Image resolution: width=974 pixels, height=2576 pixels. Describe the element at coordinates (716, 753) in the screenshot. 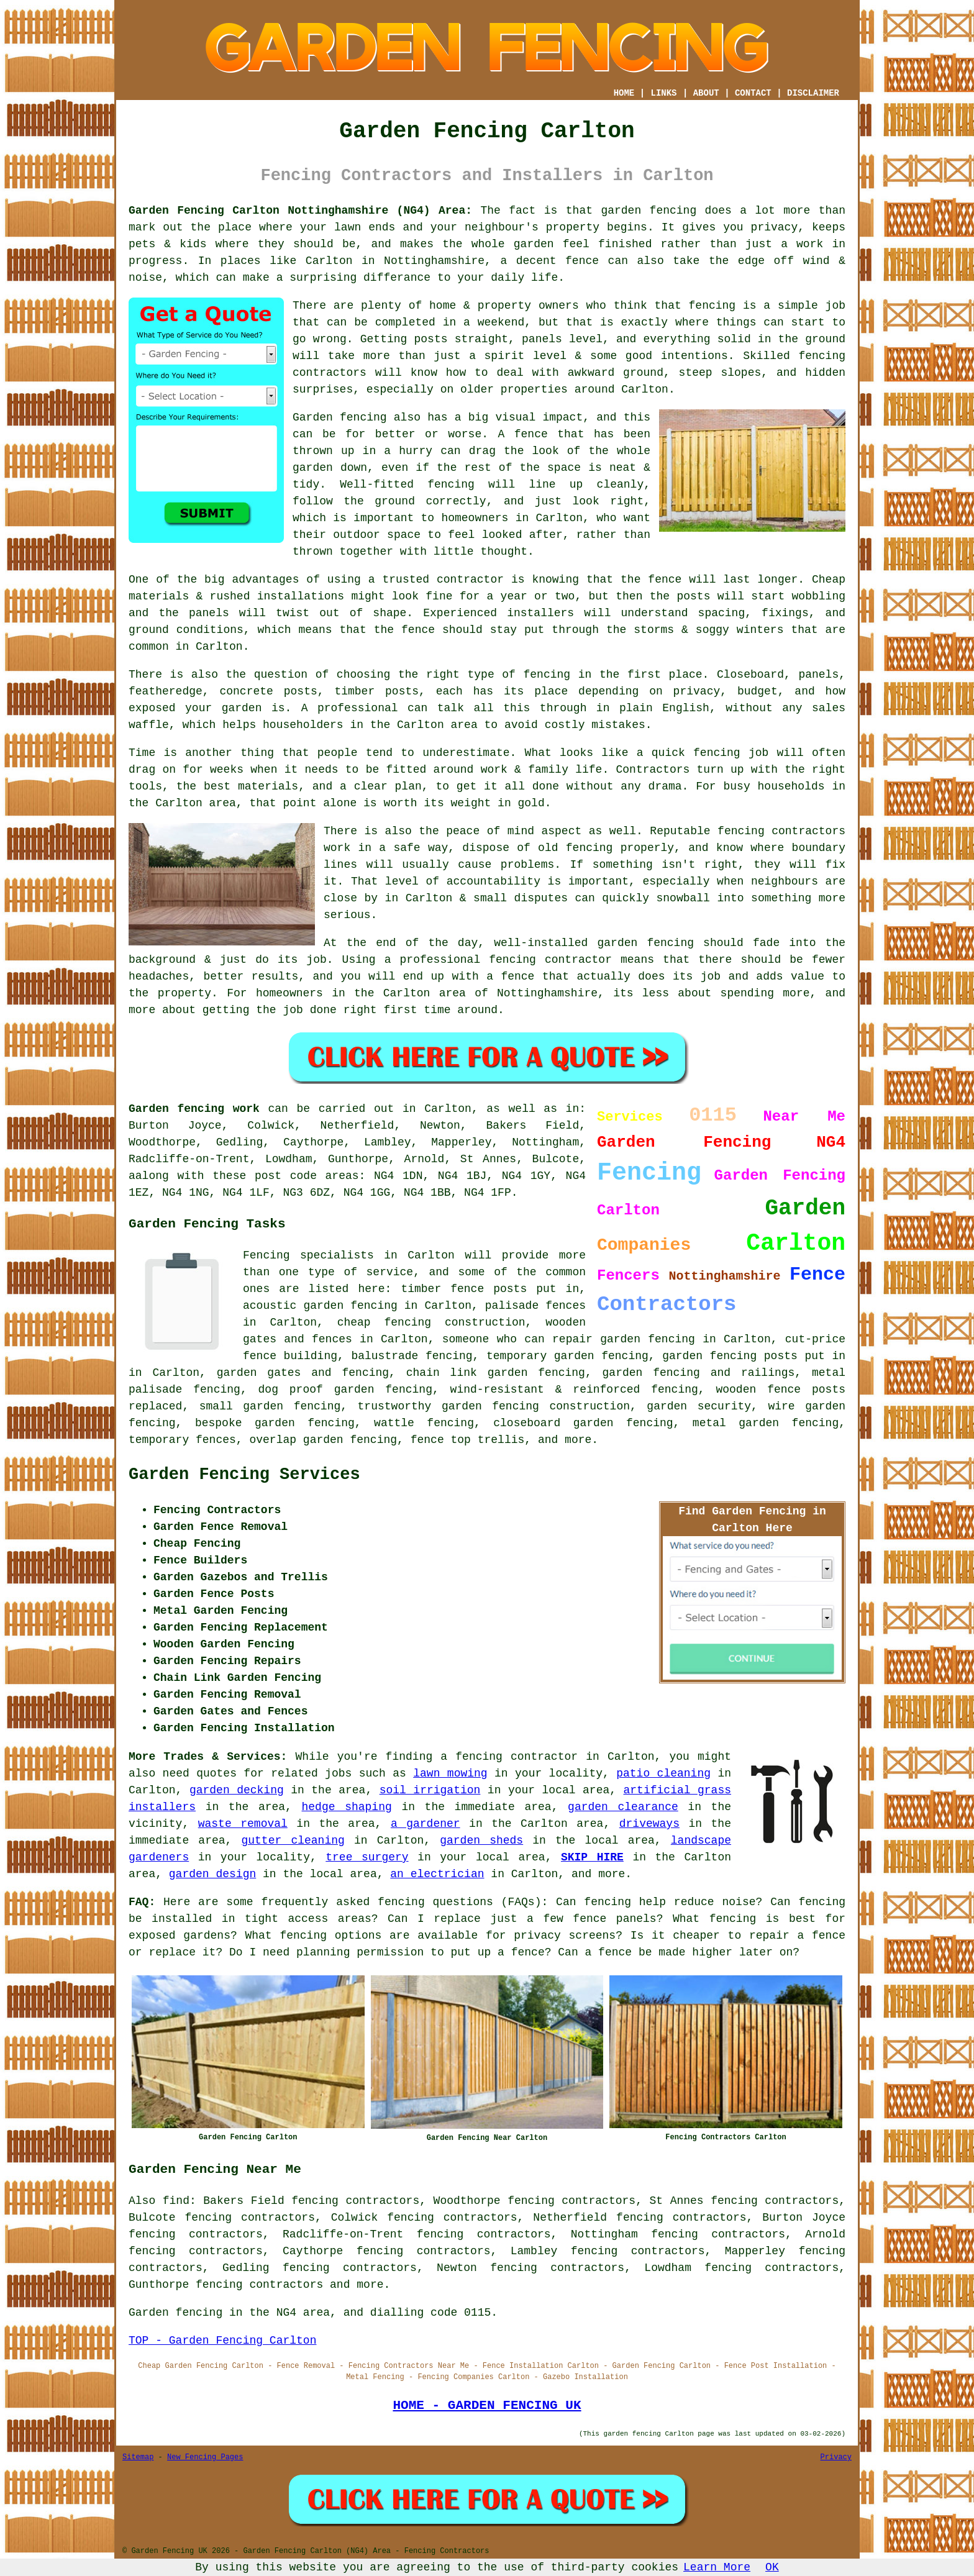

I see `fencing` at that location.